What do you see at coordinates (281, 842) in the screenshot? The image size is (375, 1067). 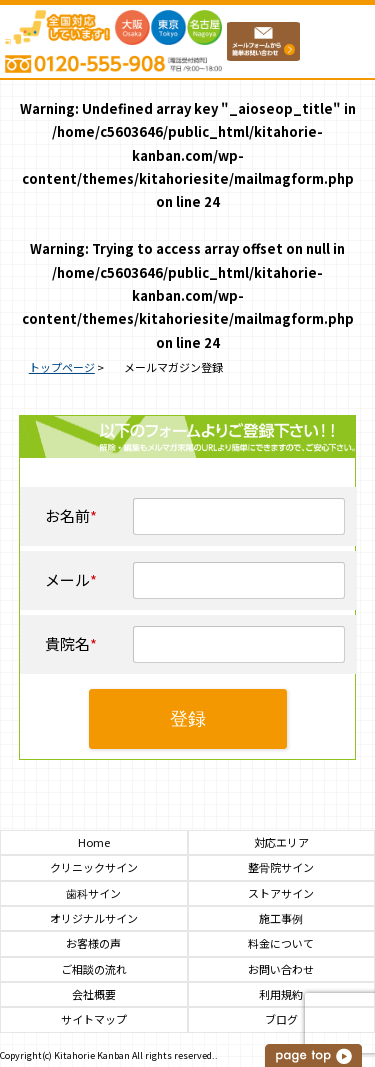 I see `対応エリア` at bounding box center [281, 842].